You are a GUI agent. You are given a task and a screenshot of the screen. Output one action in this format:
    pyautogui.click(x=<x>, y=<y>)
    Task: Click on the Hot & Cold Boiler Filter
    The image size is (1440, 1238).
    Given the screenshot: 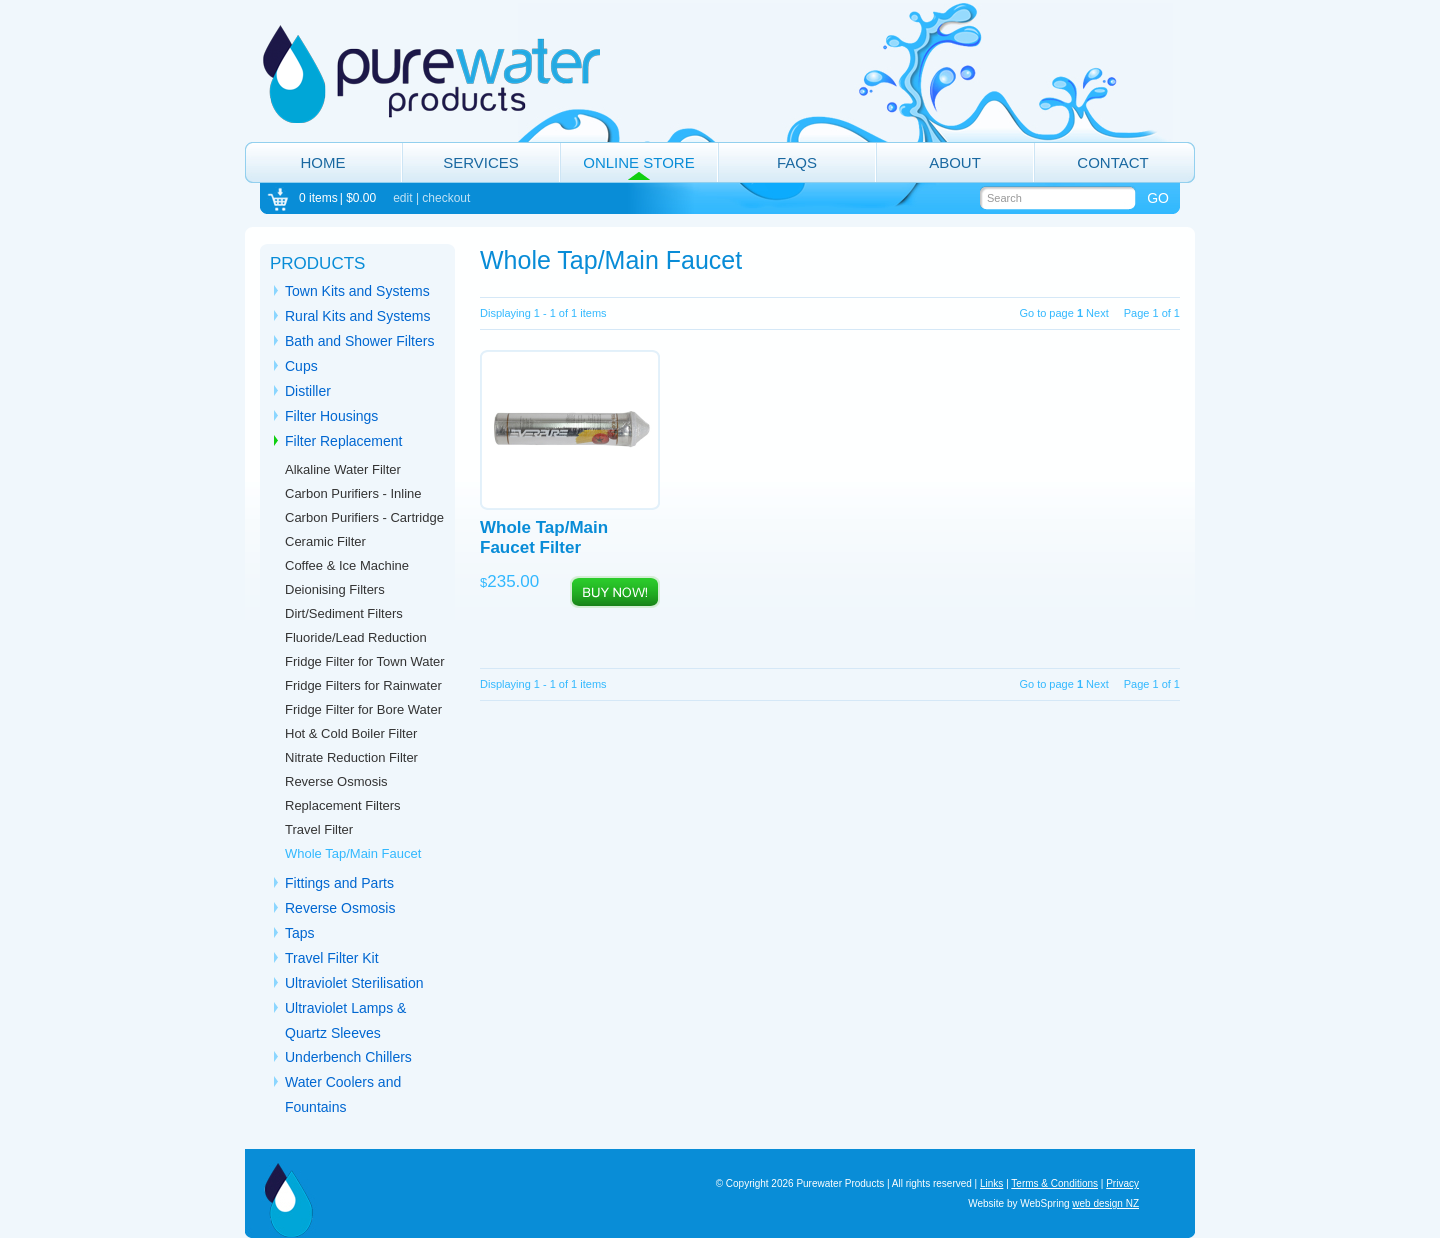 What is the action you would take?
    pyautogui.click(x=351, y=733)
    